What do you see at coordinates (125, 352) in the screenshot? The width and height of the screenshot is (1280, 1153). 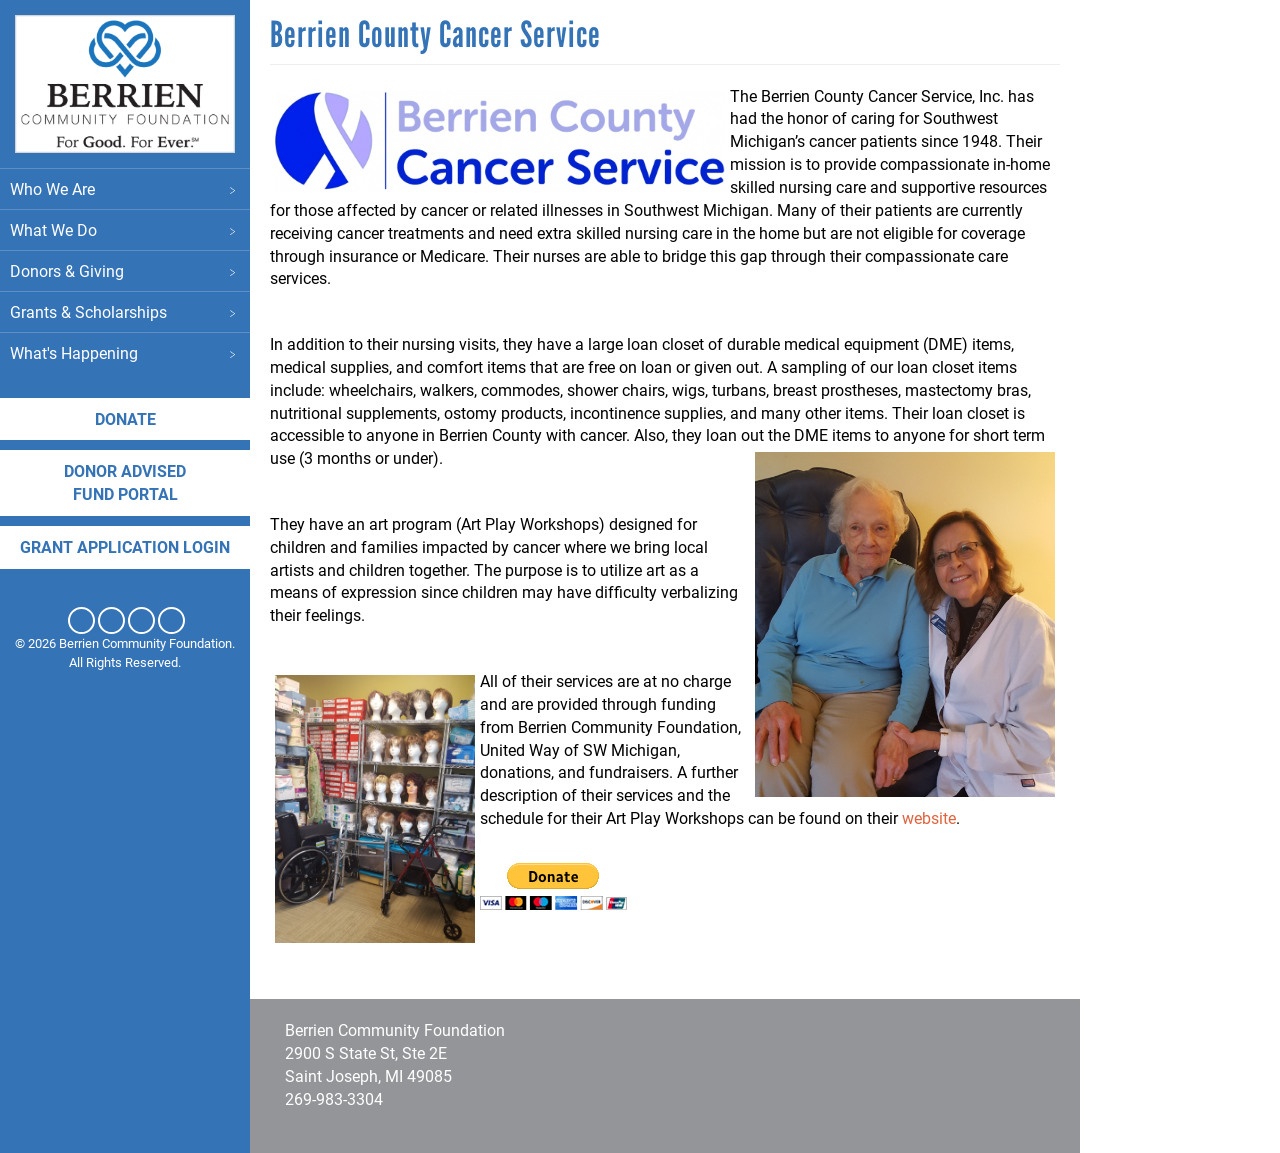 I see `What's Happening` at bounding box center [125, 352].